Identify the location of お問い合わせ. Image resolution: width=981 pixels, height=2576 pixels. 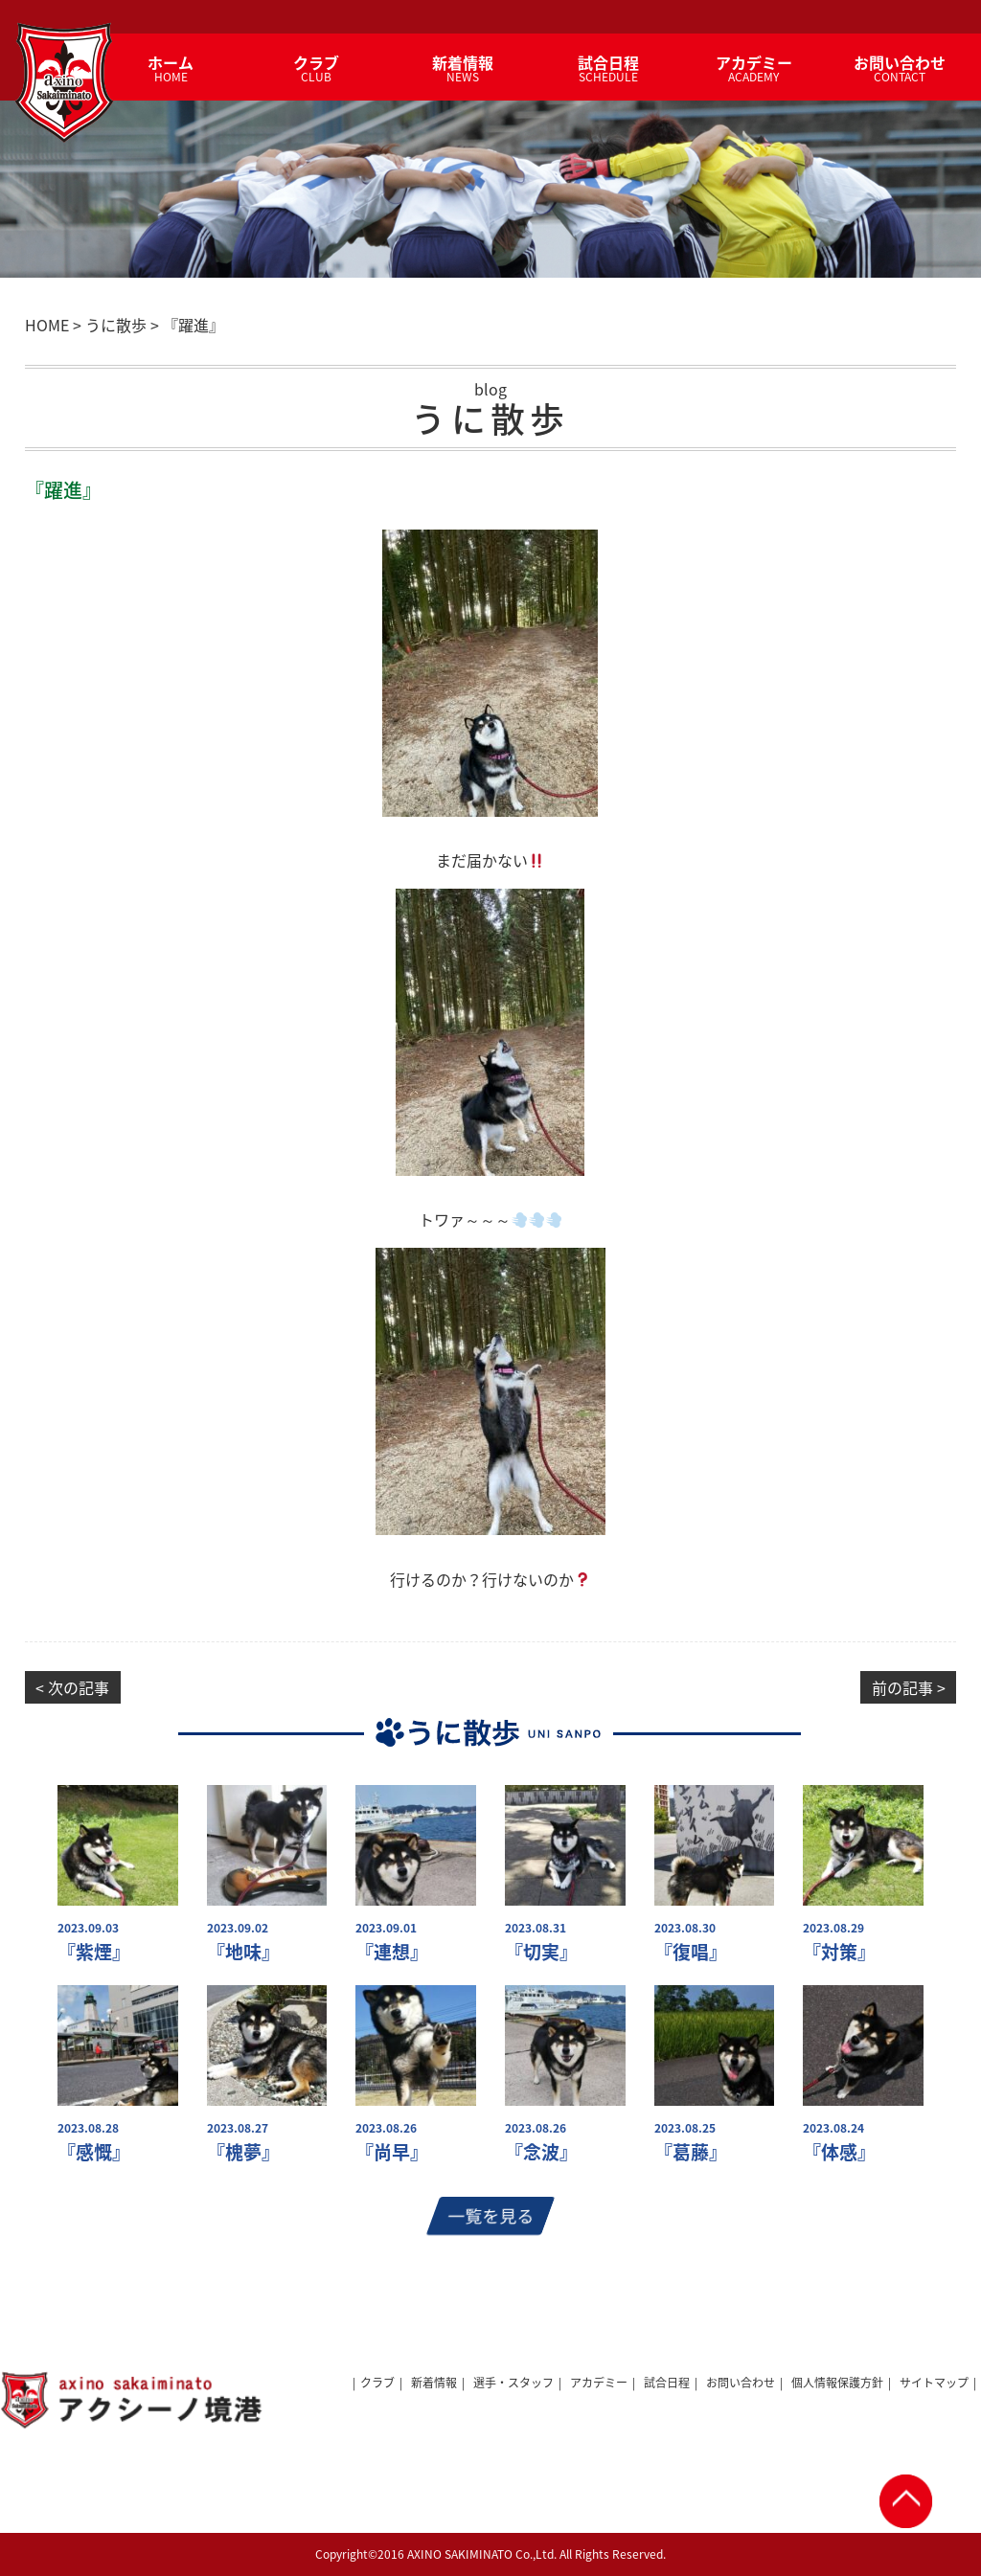
(740, 2382).